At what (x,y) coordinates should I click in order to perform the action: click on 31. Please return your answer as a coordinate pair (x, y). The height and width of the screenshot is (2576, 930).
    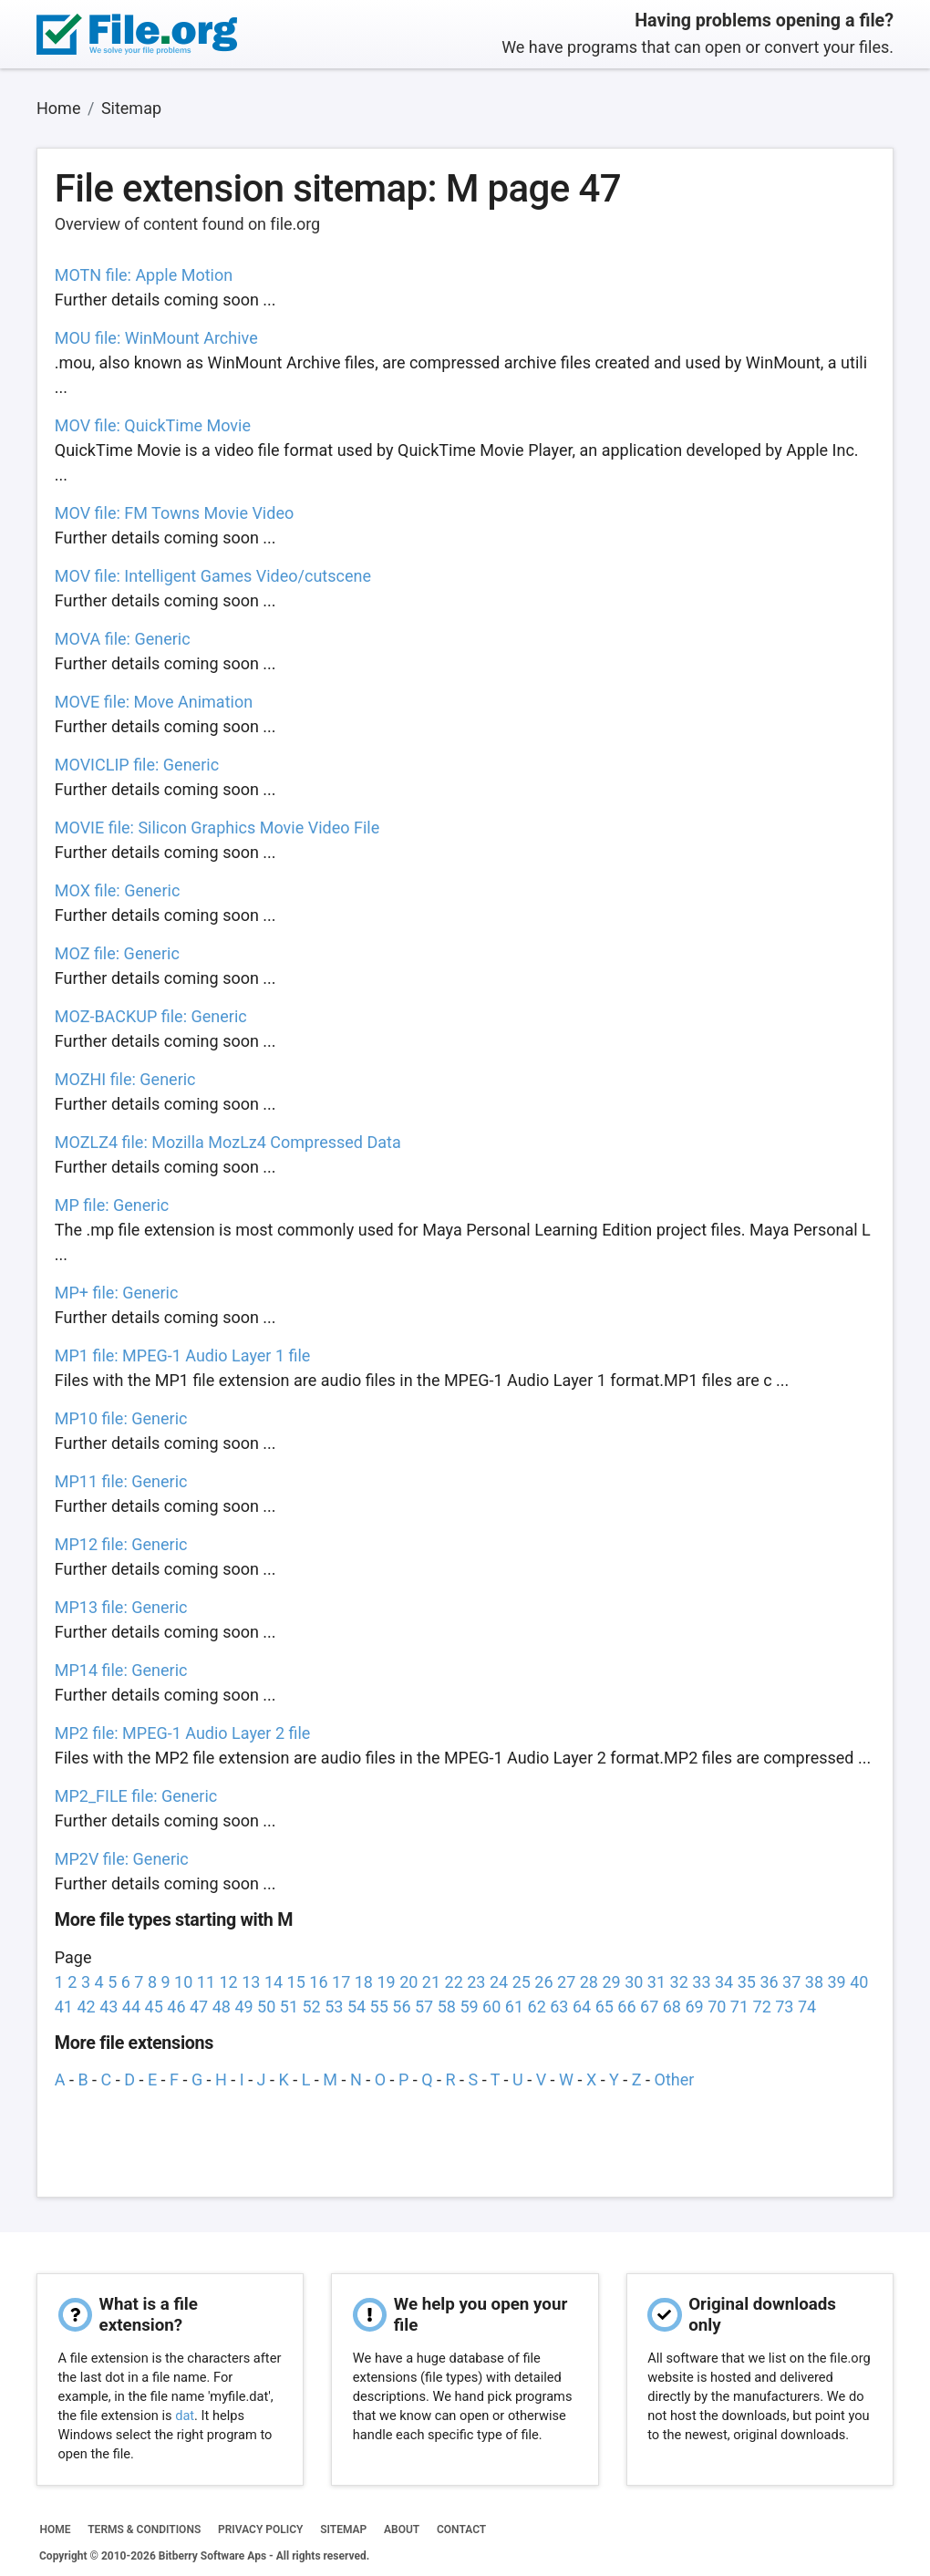
    Looking at the image, I should click on (656, 1981).